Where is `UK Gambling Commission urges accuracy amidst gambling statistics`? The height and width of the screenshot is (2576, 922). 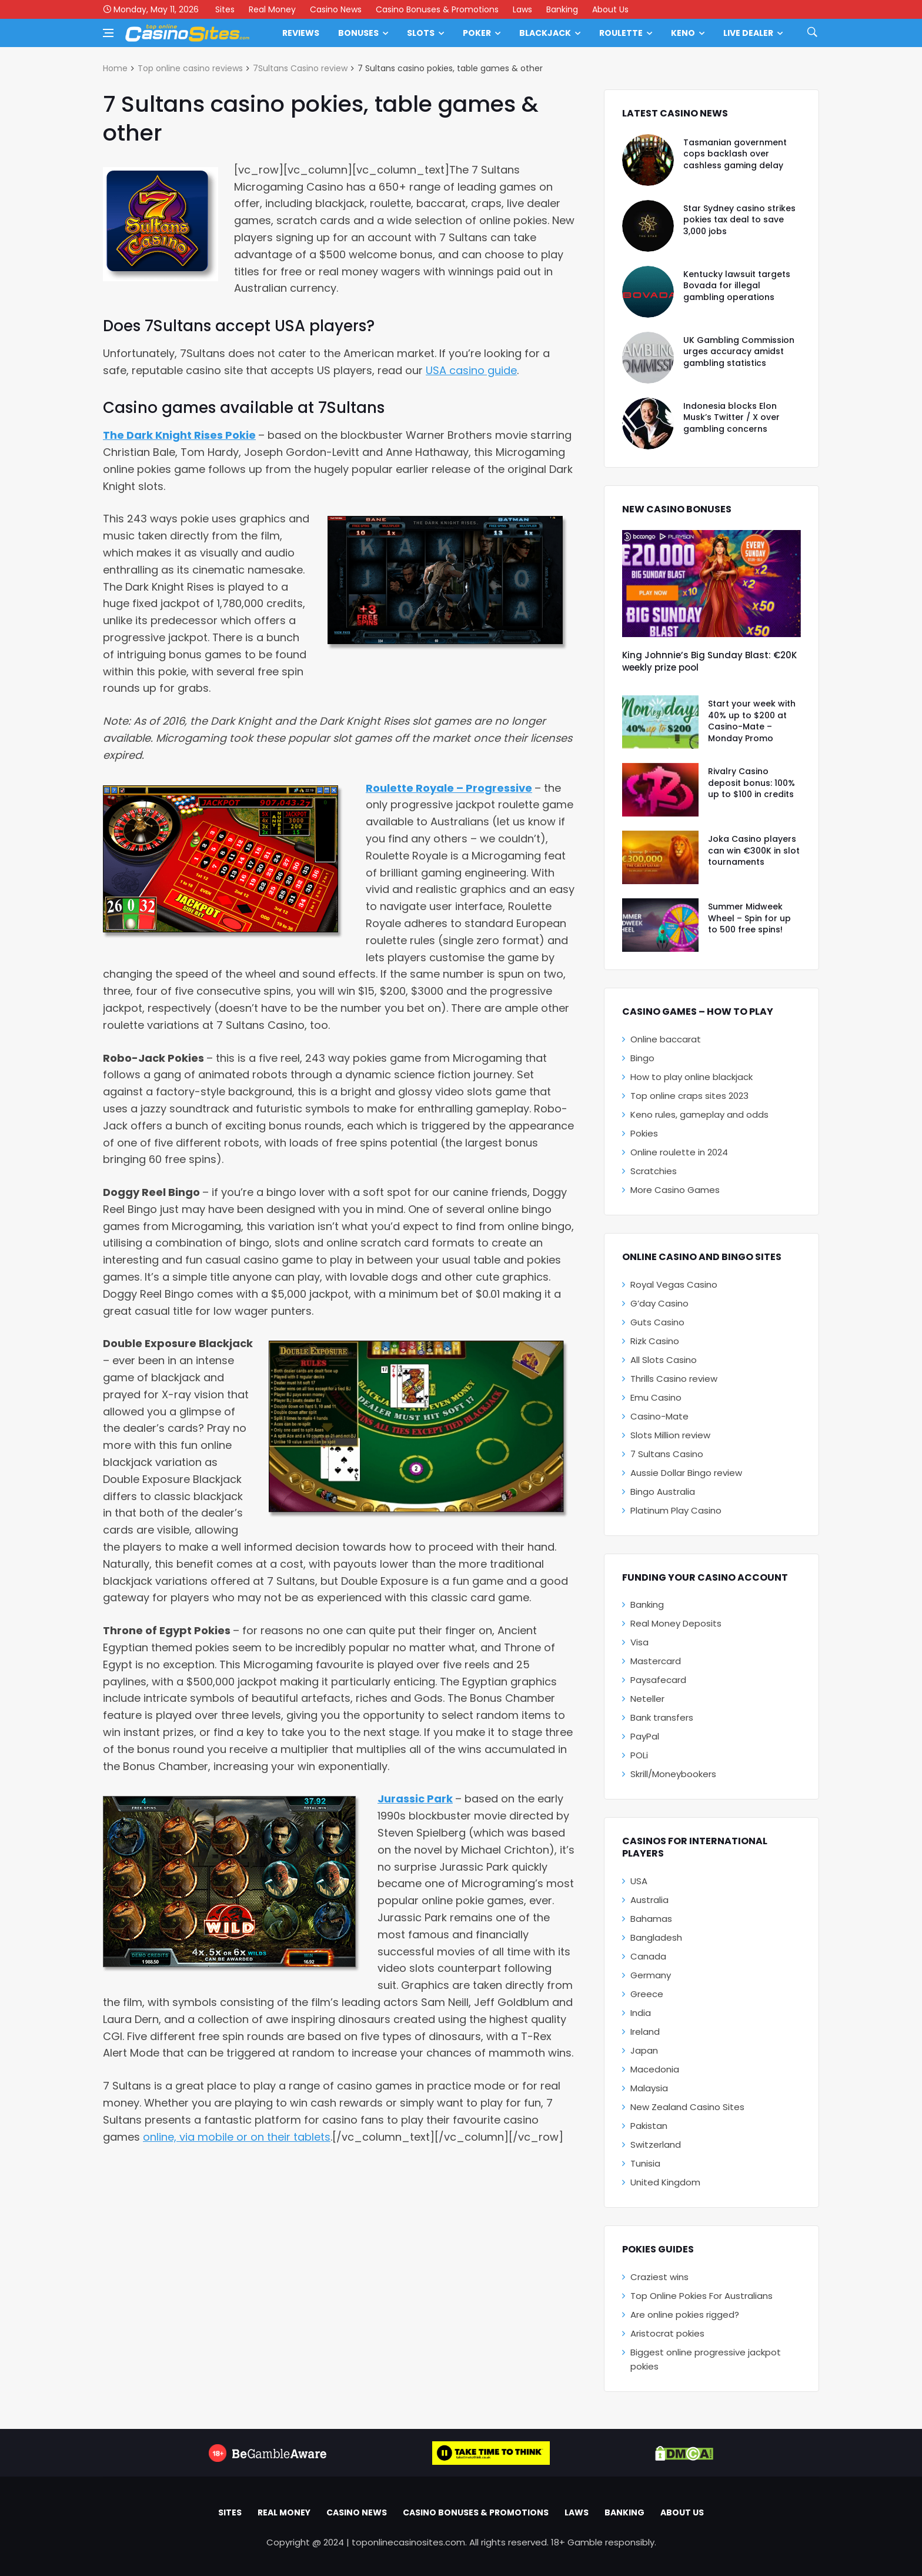 UK Gambling Commission urges accuracy amidst gambling statistics is located at coordinates (738, 351).